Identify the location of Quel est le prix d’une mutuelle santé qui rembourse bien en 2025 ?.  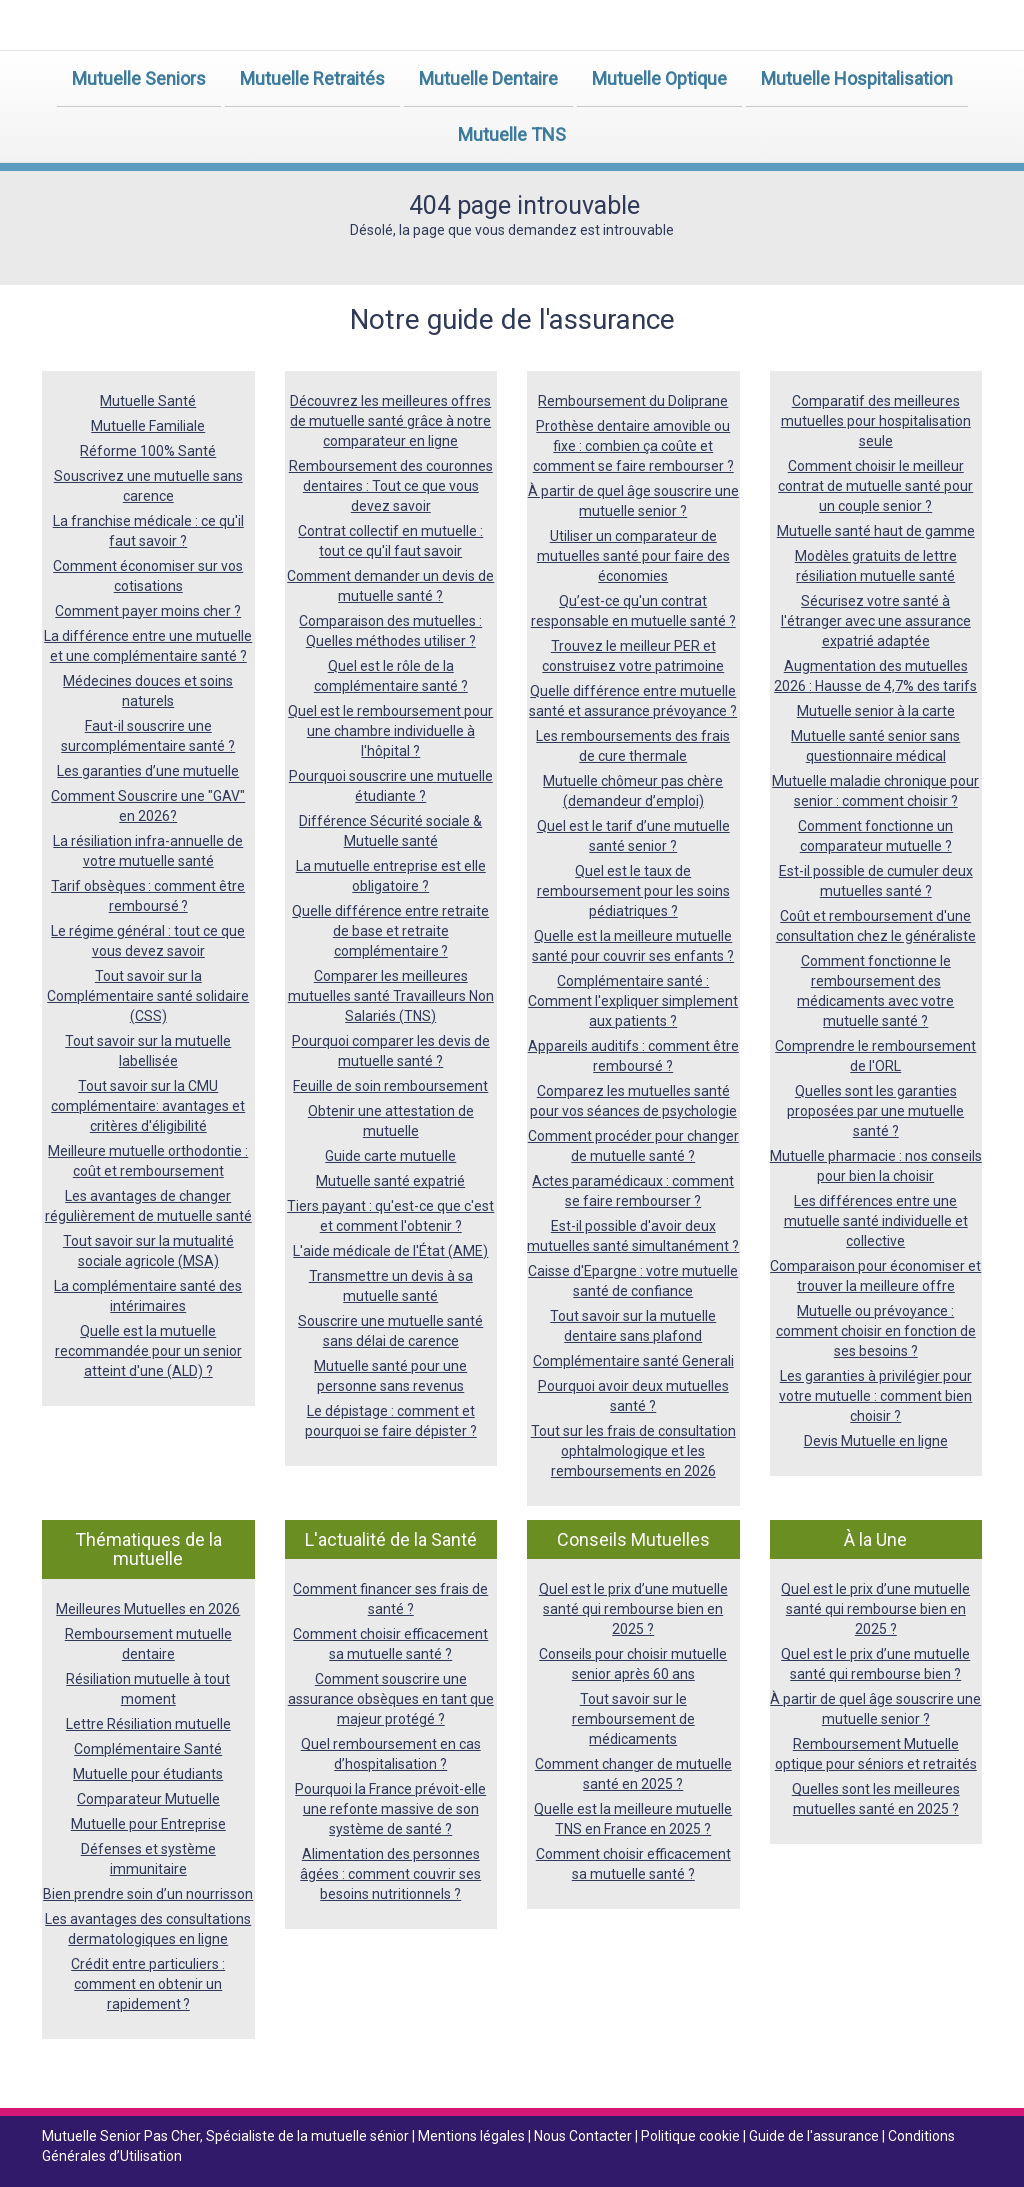
(633, 1609).